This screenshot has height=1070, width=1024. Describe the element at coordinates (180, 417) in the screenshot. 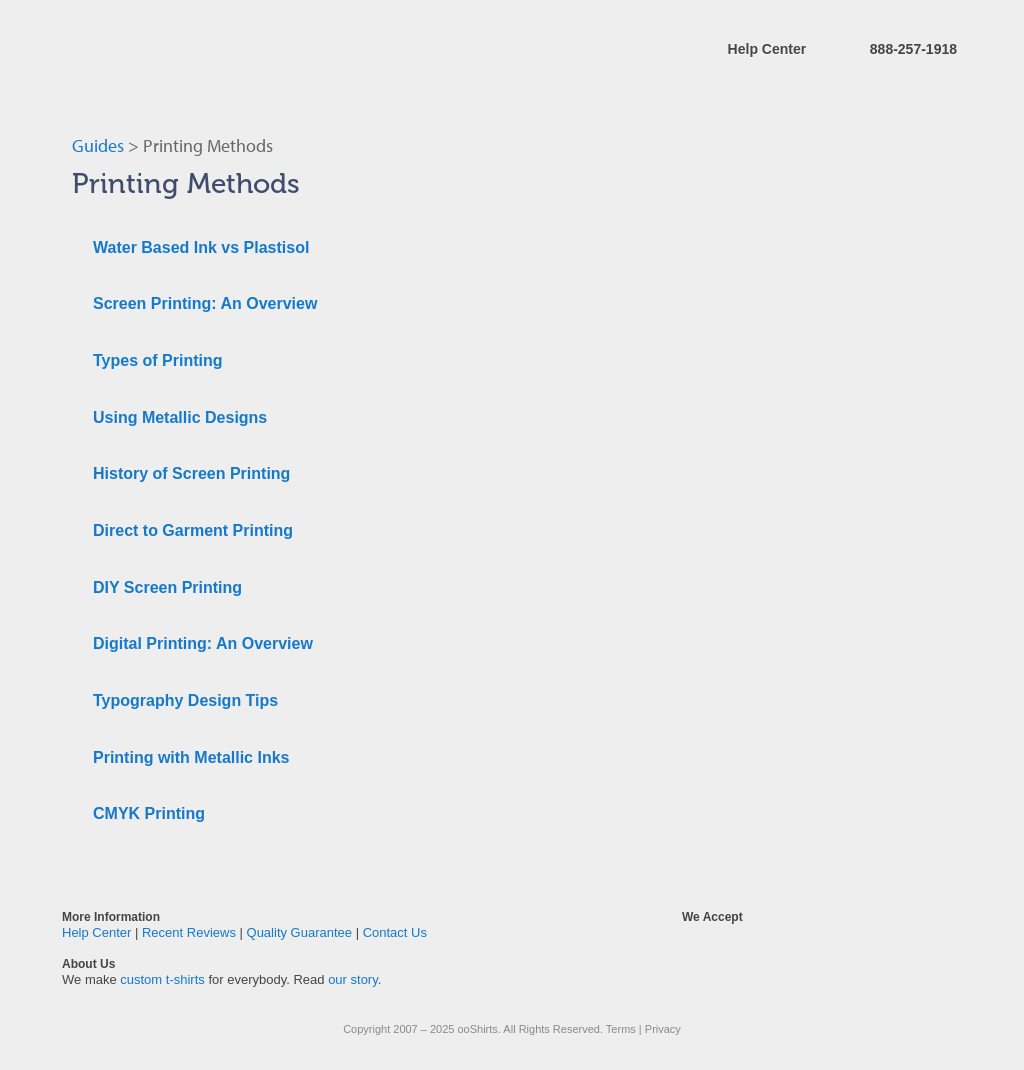

I see `Using Metallic Designs` at that location.